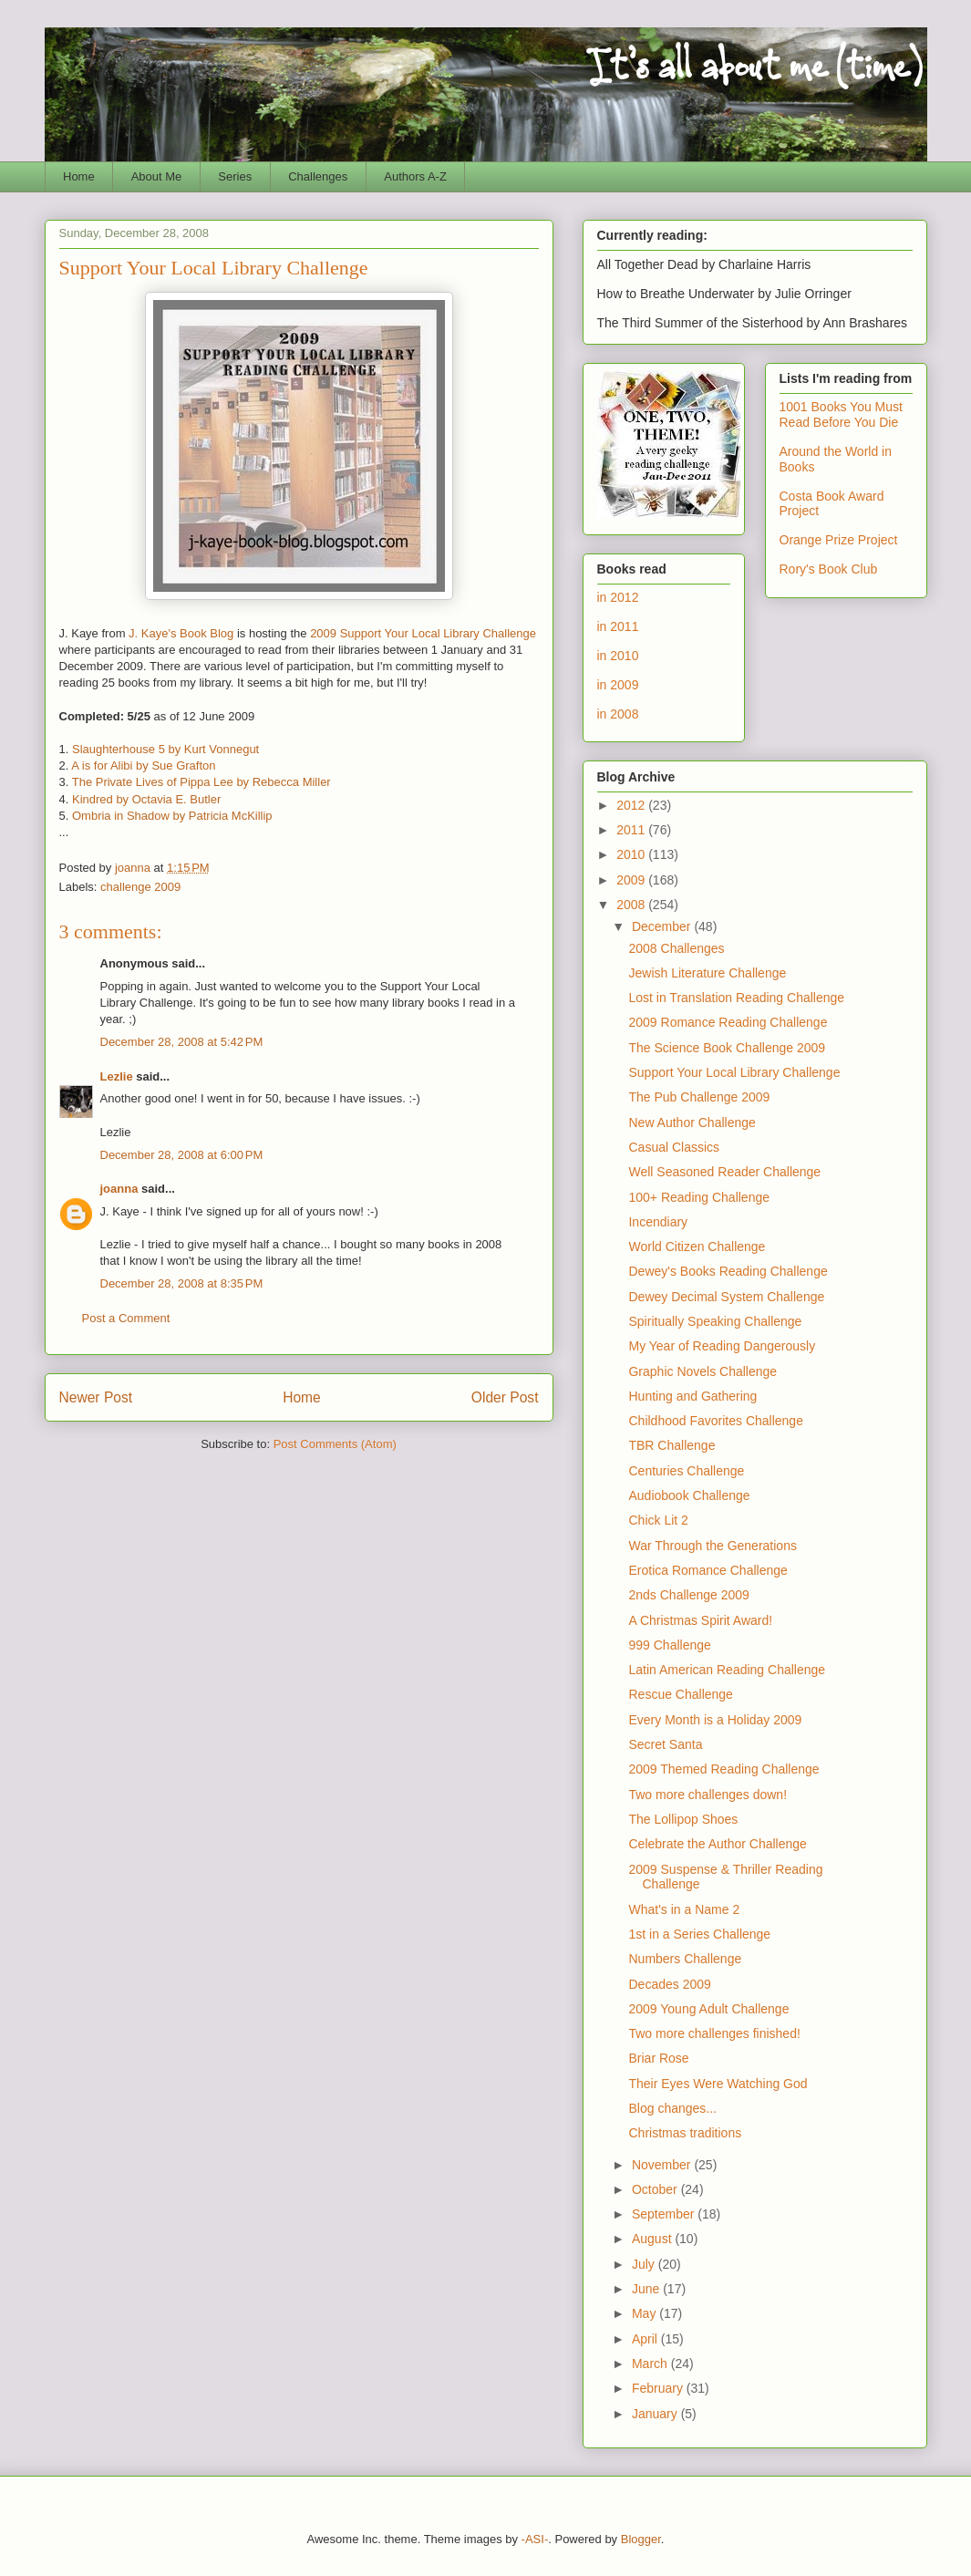 The height and width of the screenshot is (2576, 971). I want to click on What's in a Name 2, so click(683, 1909).